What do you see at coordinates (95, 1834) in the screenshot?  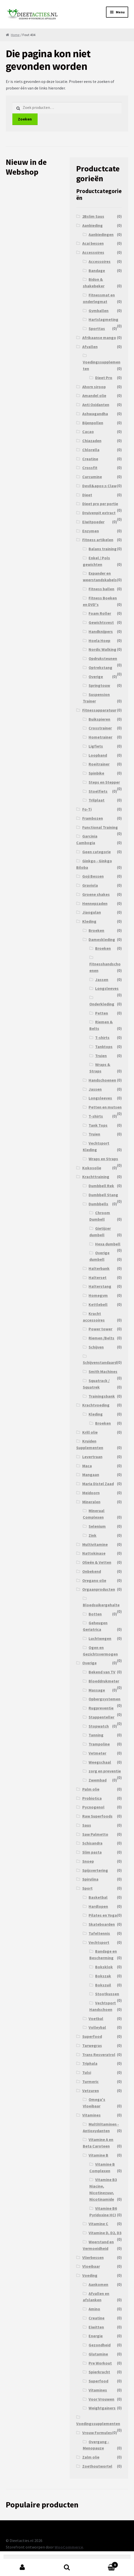 I see `Saw Palmetto` at bounding box center [95, 1834].